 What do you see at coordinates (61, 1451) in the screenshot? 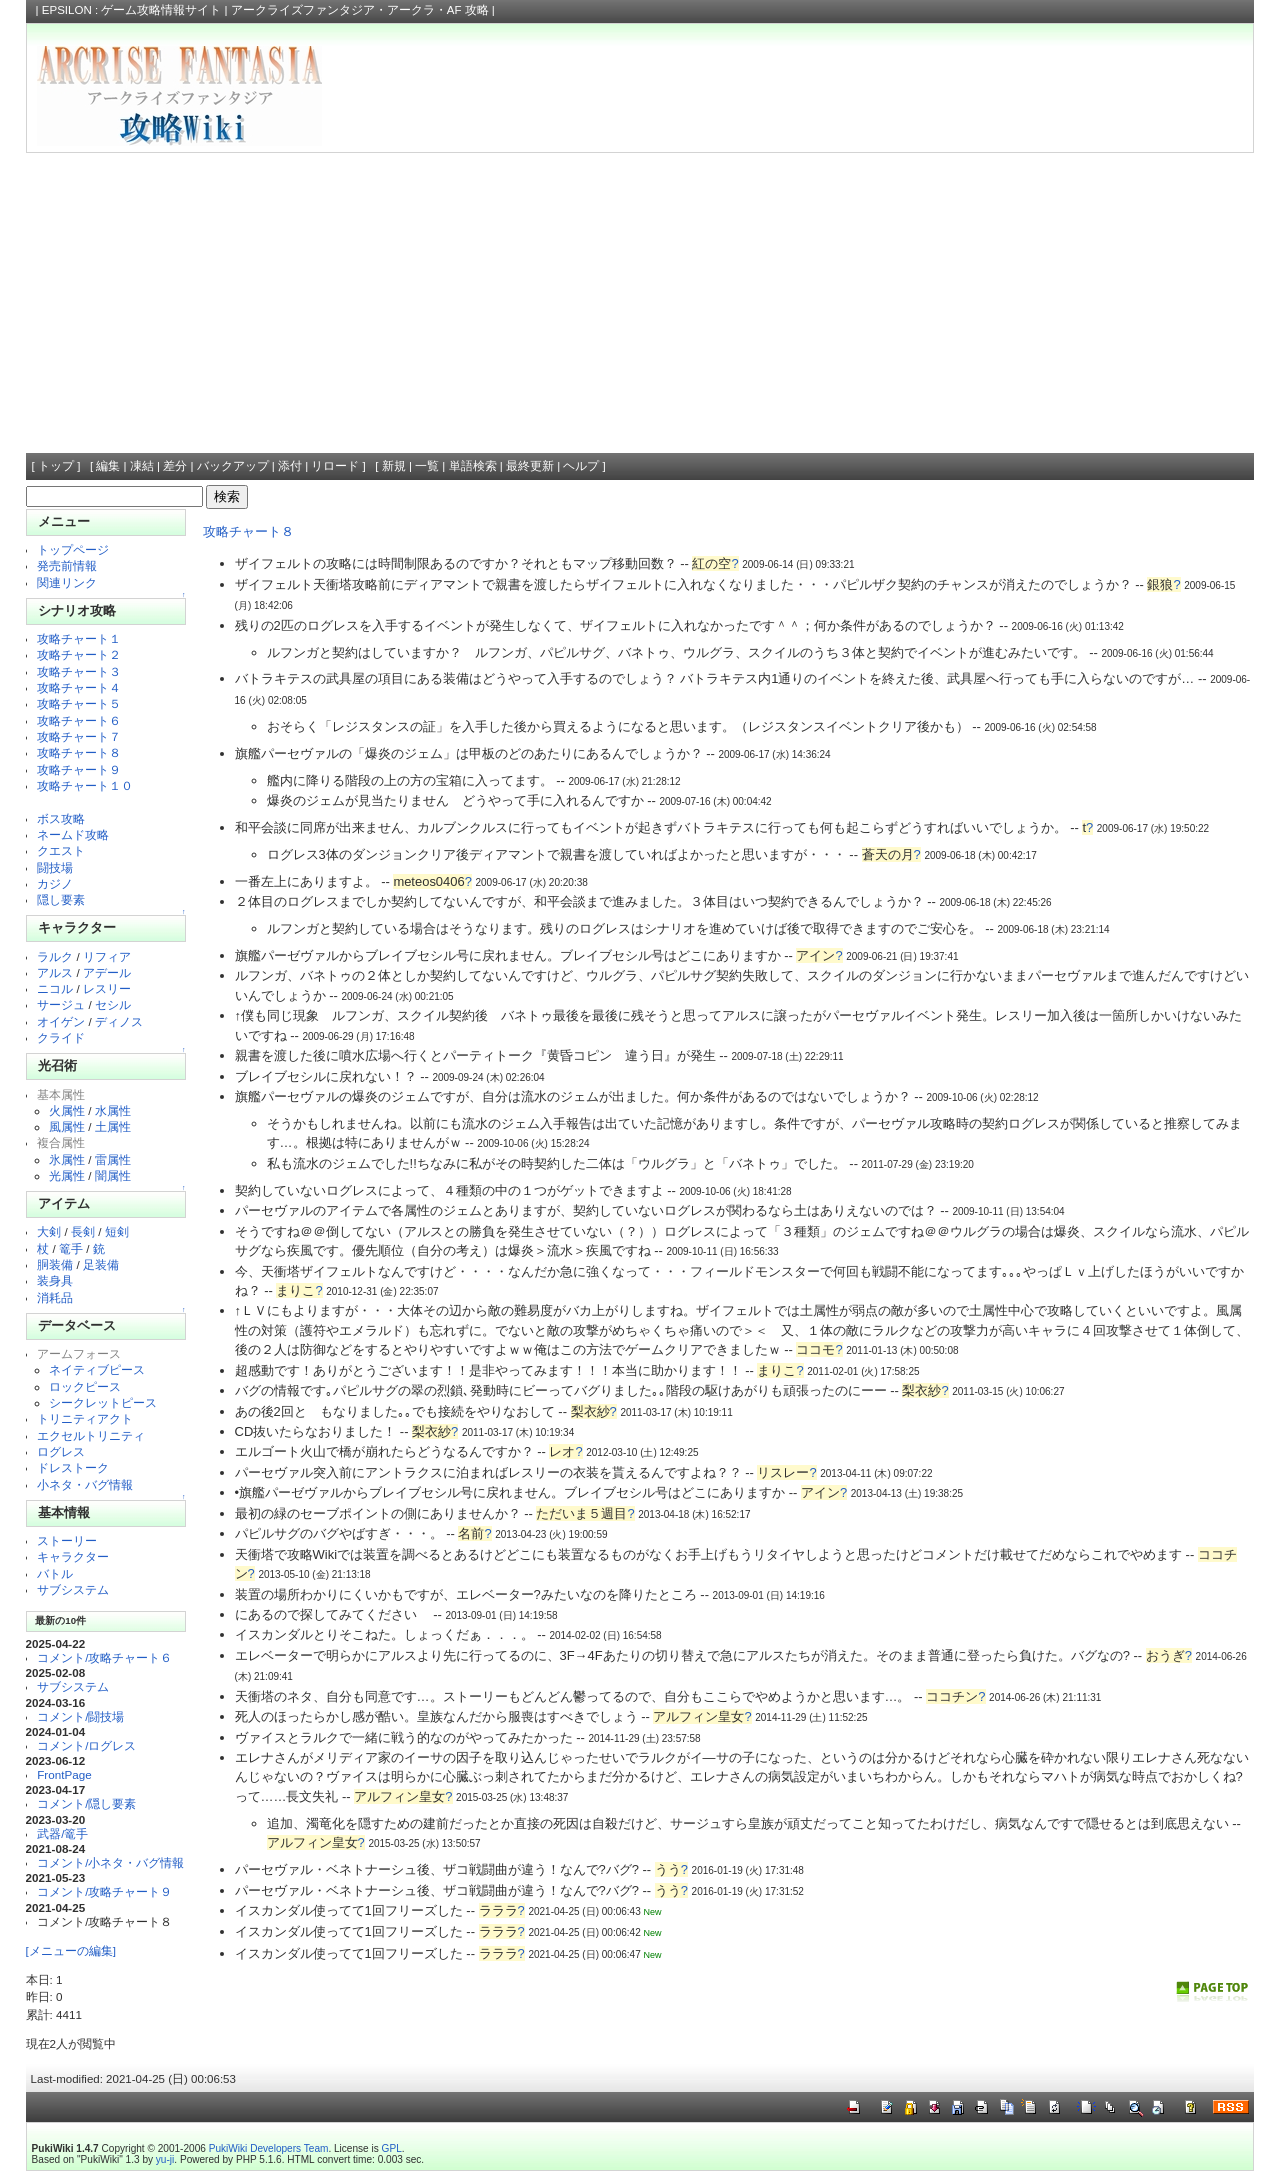
I see `ログレス` at bounding box center [61, 1451].